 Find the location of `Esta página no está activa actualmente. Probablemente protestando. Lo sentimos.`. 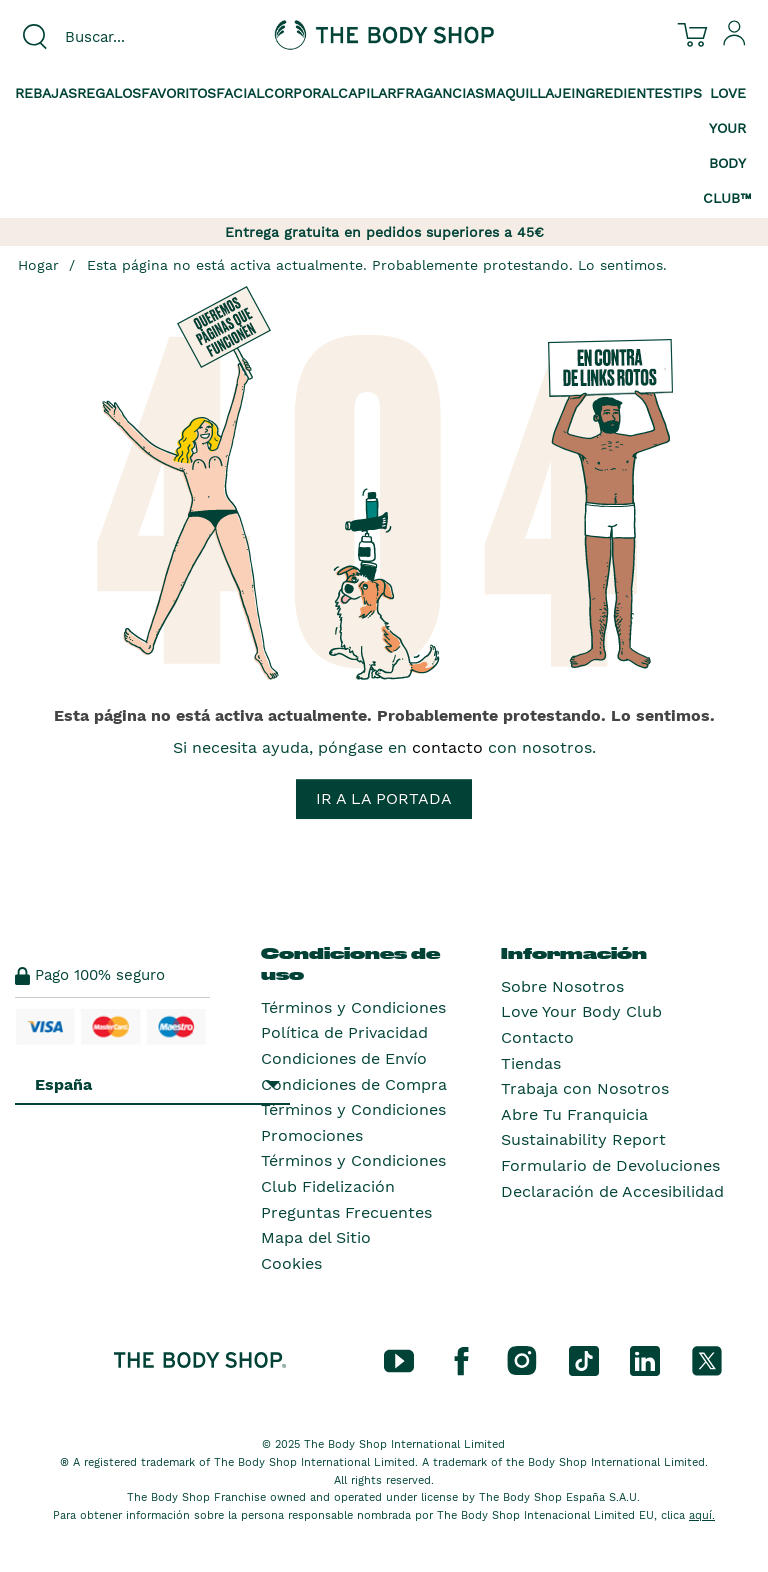

Esta página no está activa actualmente. Probablemente protestando. Lo sentimos. is located at coordinates (377, 265).